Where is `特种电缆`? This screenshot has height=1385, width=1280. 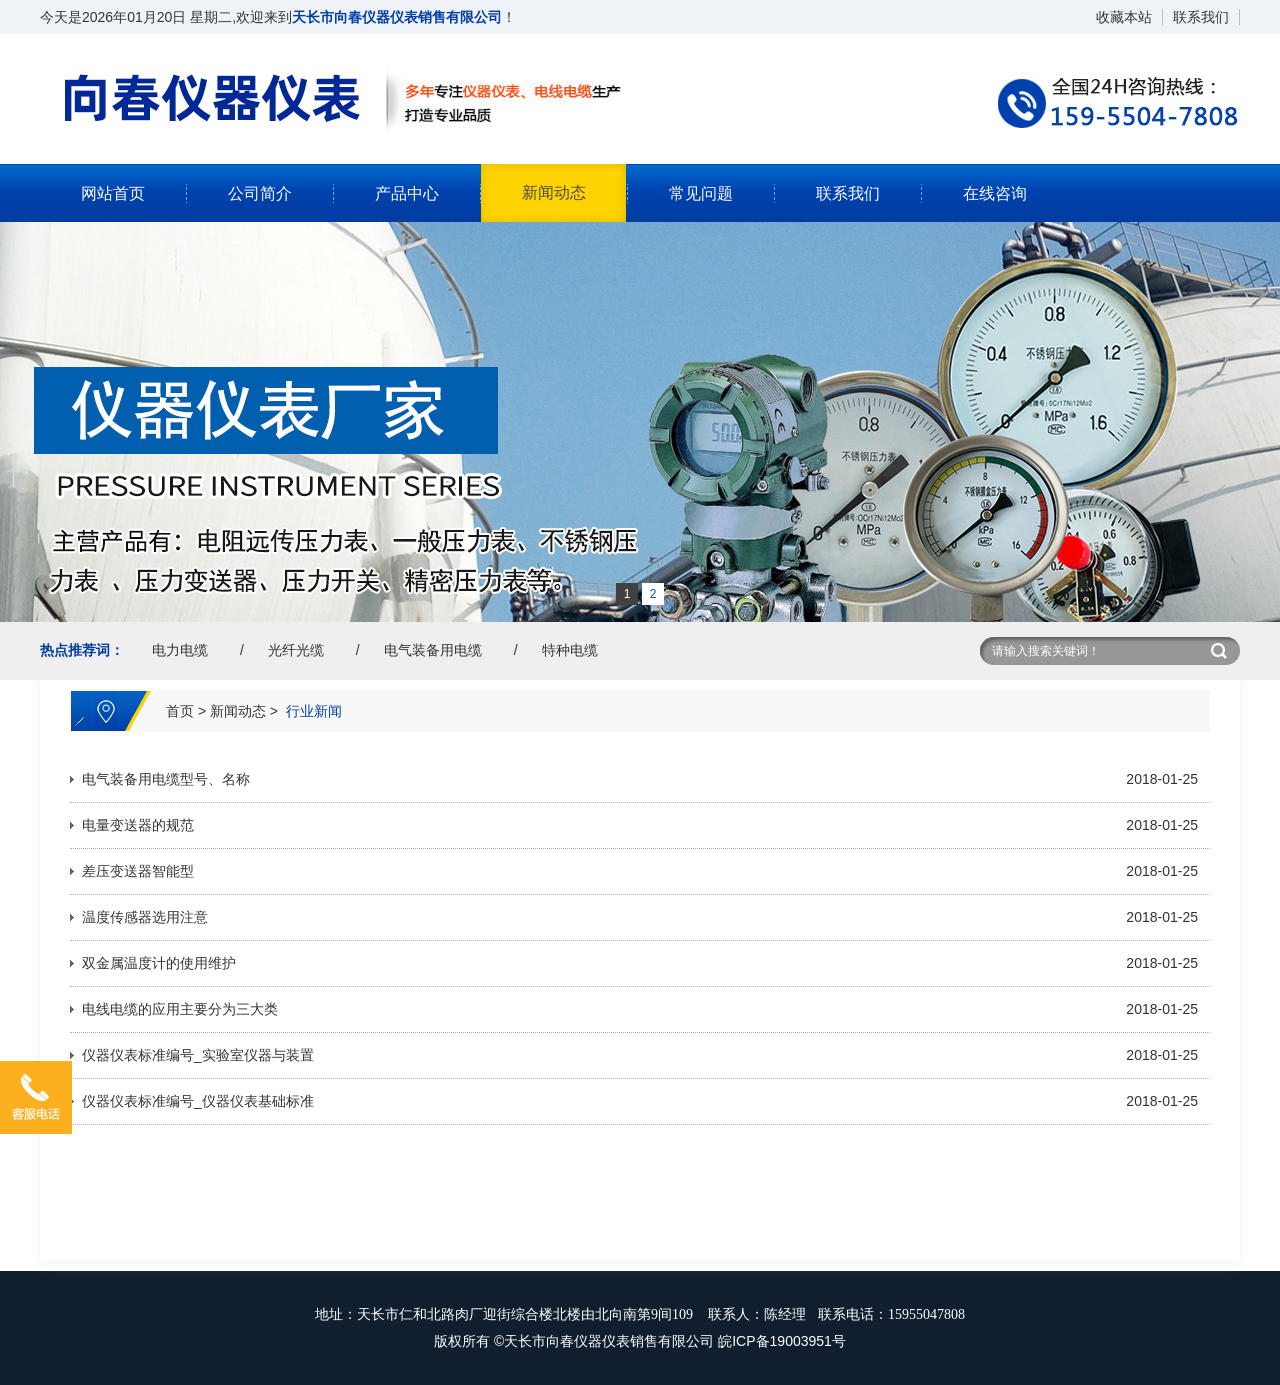
特种电缆 is located at coordinates (570, 650).